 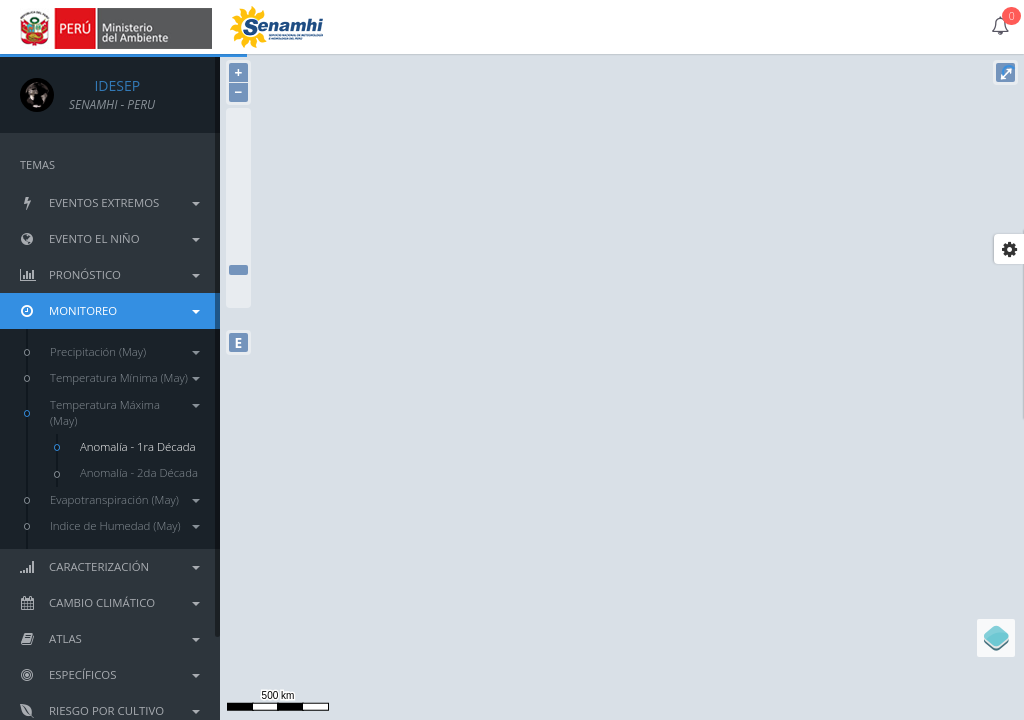 I want to click on IDESEP, so click(x=104, y=85).